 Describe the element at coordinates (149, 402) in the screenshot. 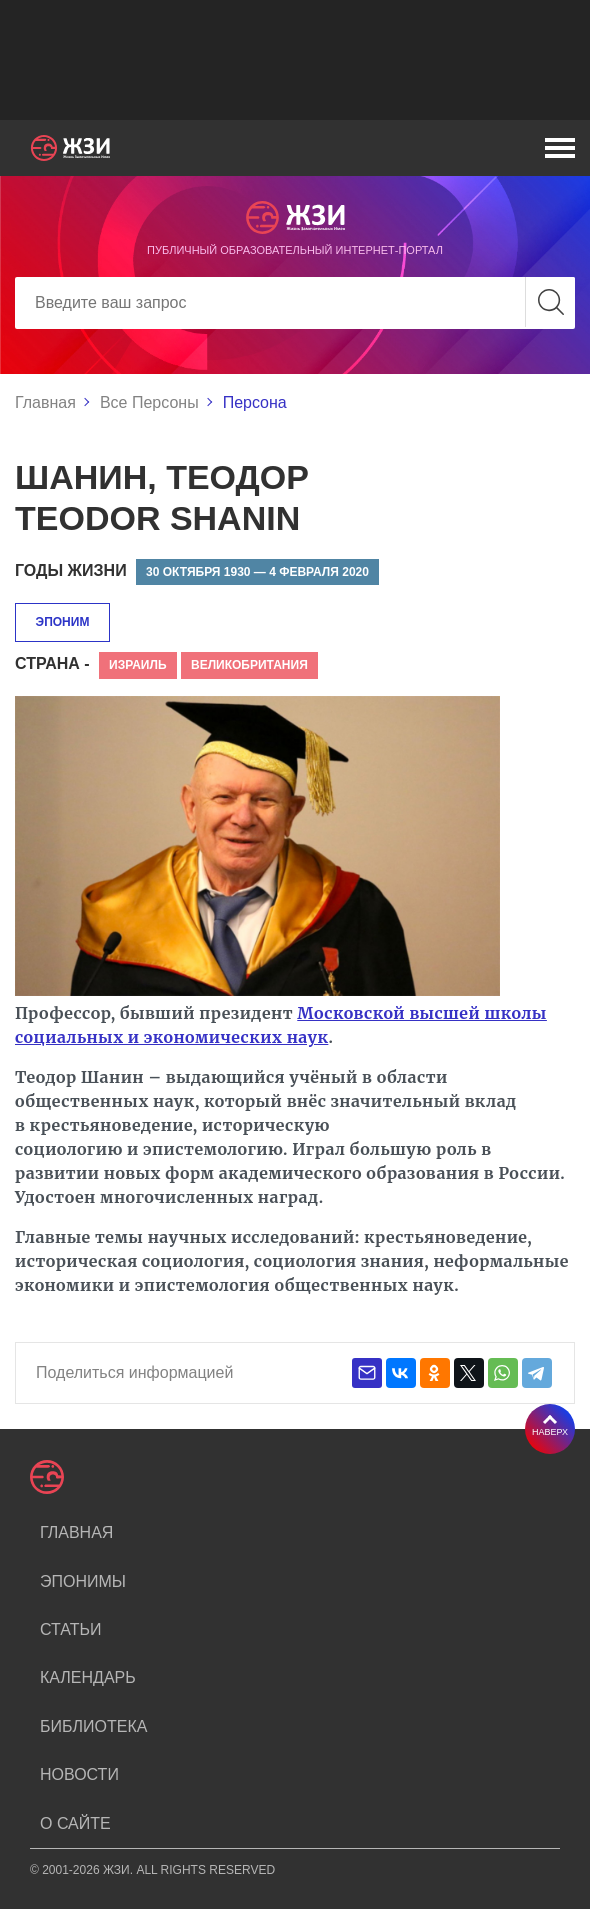

I see `Все Персоны` at that location.